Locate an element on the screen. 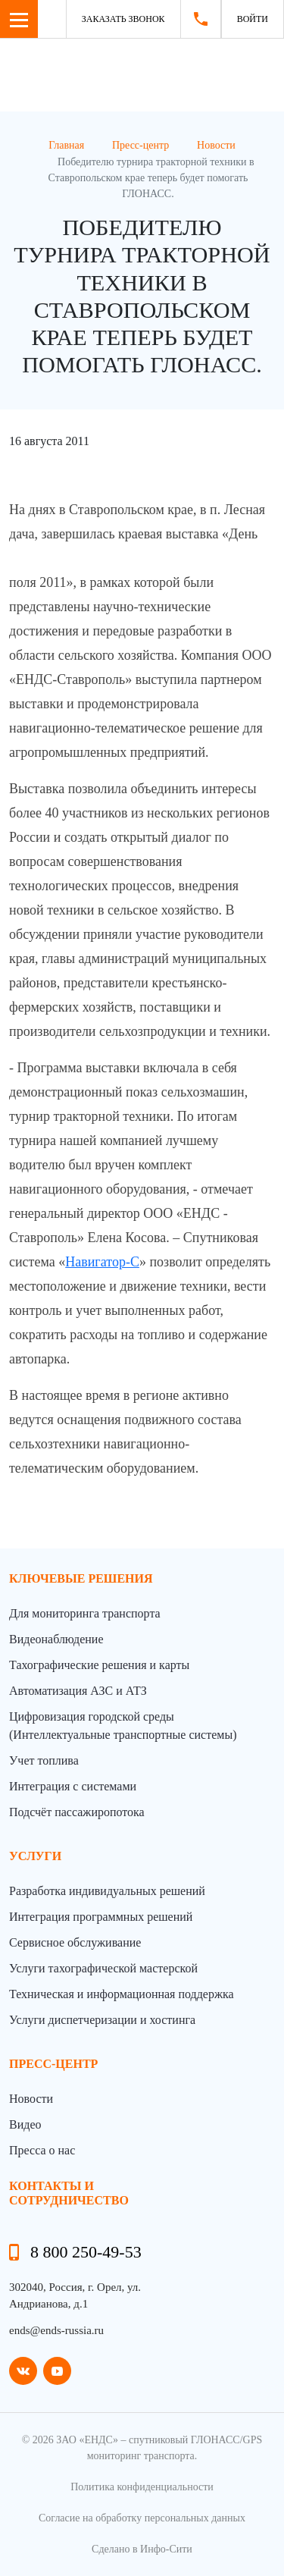 Image resolution: width=284 pixels, height=2576 pixels. Цифровизация городской среды (Интеллектуальные транспортные системы) is located at coordinates (122, 1725).